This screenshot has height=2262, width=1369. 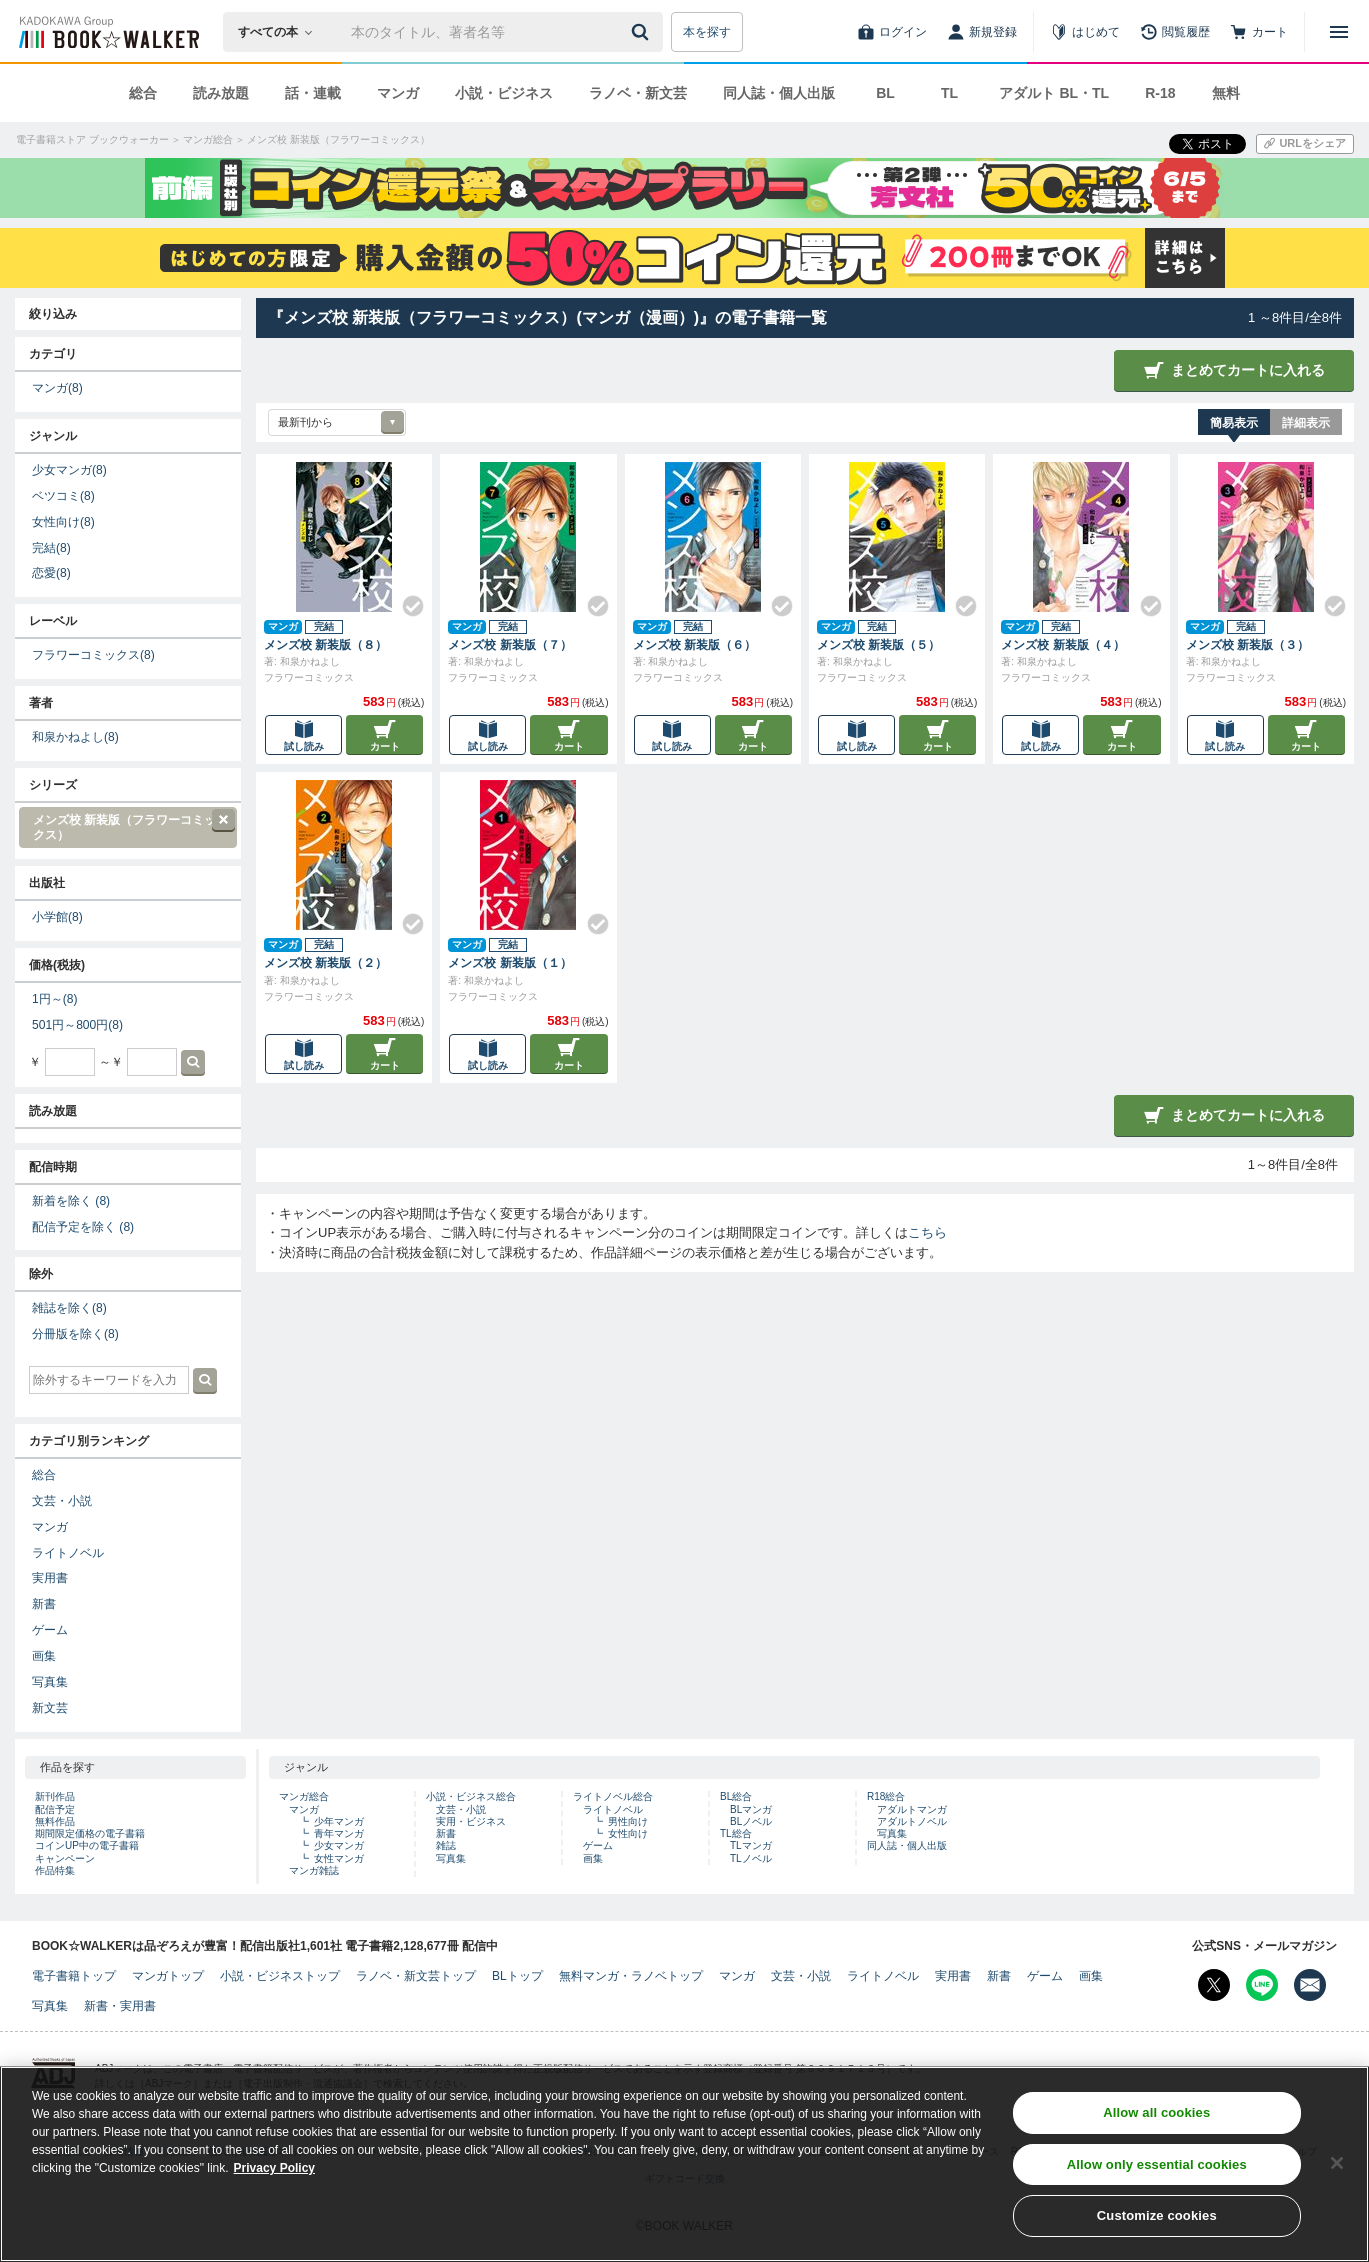 I want to click on マンガ雑誌, so click(x=314, y=1870).